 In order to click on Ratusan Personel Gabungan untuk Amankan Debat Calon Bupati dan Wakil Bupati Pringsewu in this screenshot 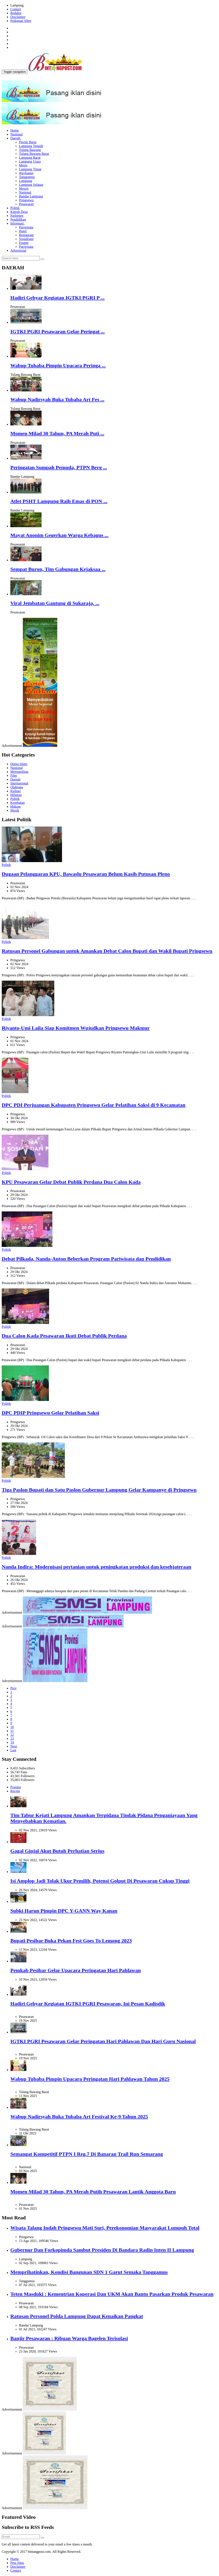, I will do `click(107, 951)`.